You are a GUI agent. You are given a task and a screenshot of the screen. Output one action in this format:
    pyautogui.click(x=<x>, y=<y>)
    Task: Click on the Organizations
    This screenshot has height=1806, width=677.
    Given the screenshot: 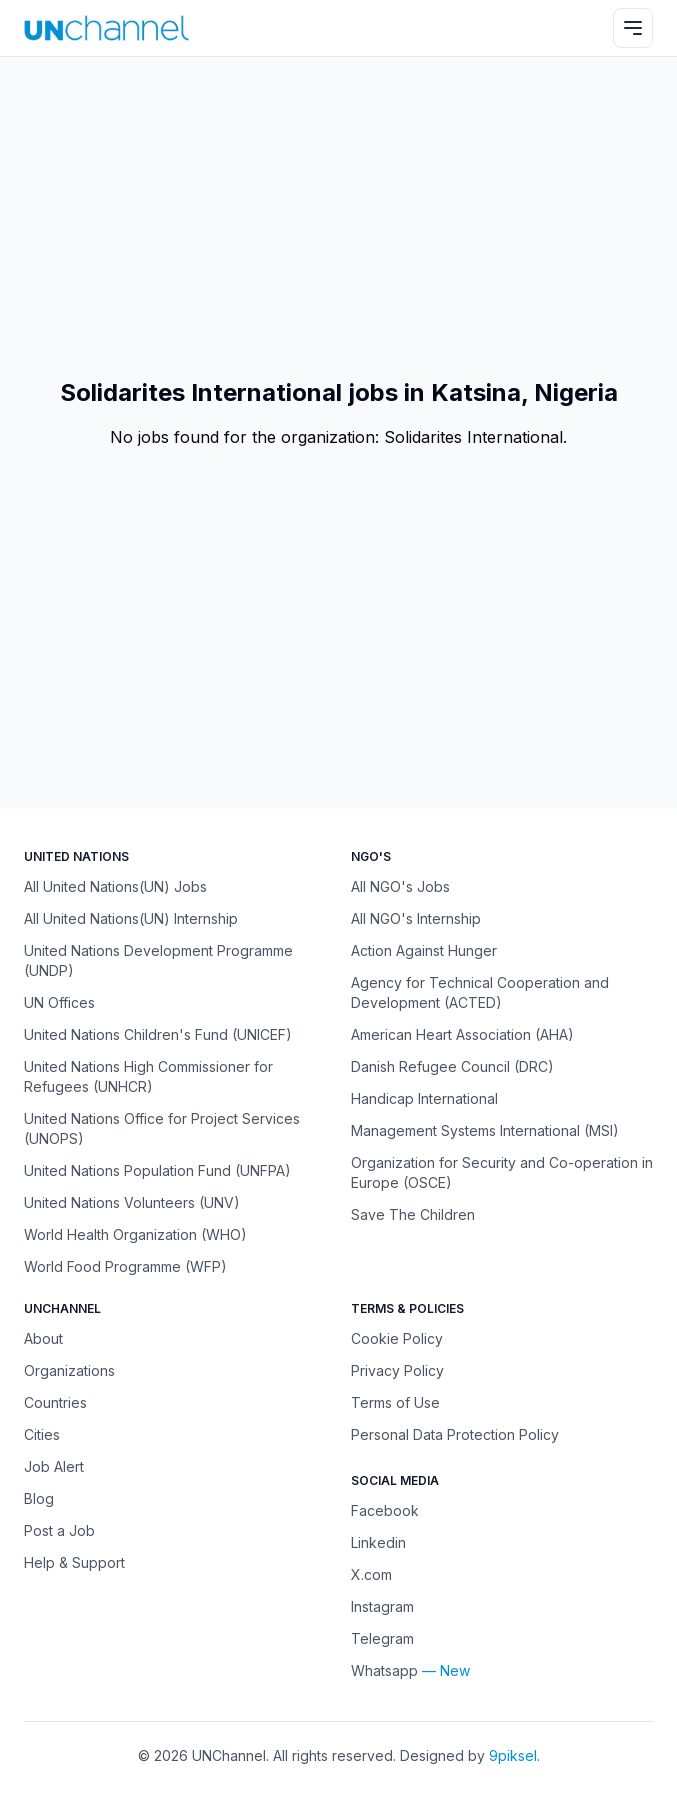 What is the action you would take?
    pyautogui.click(x=69, y=1370)
    